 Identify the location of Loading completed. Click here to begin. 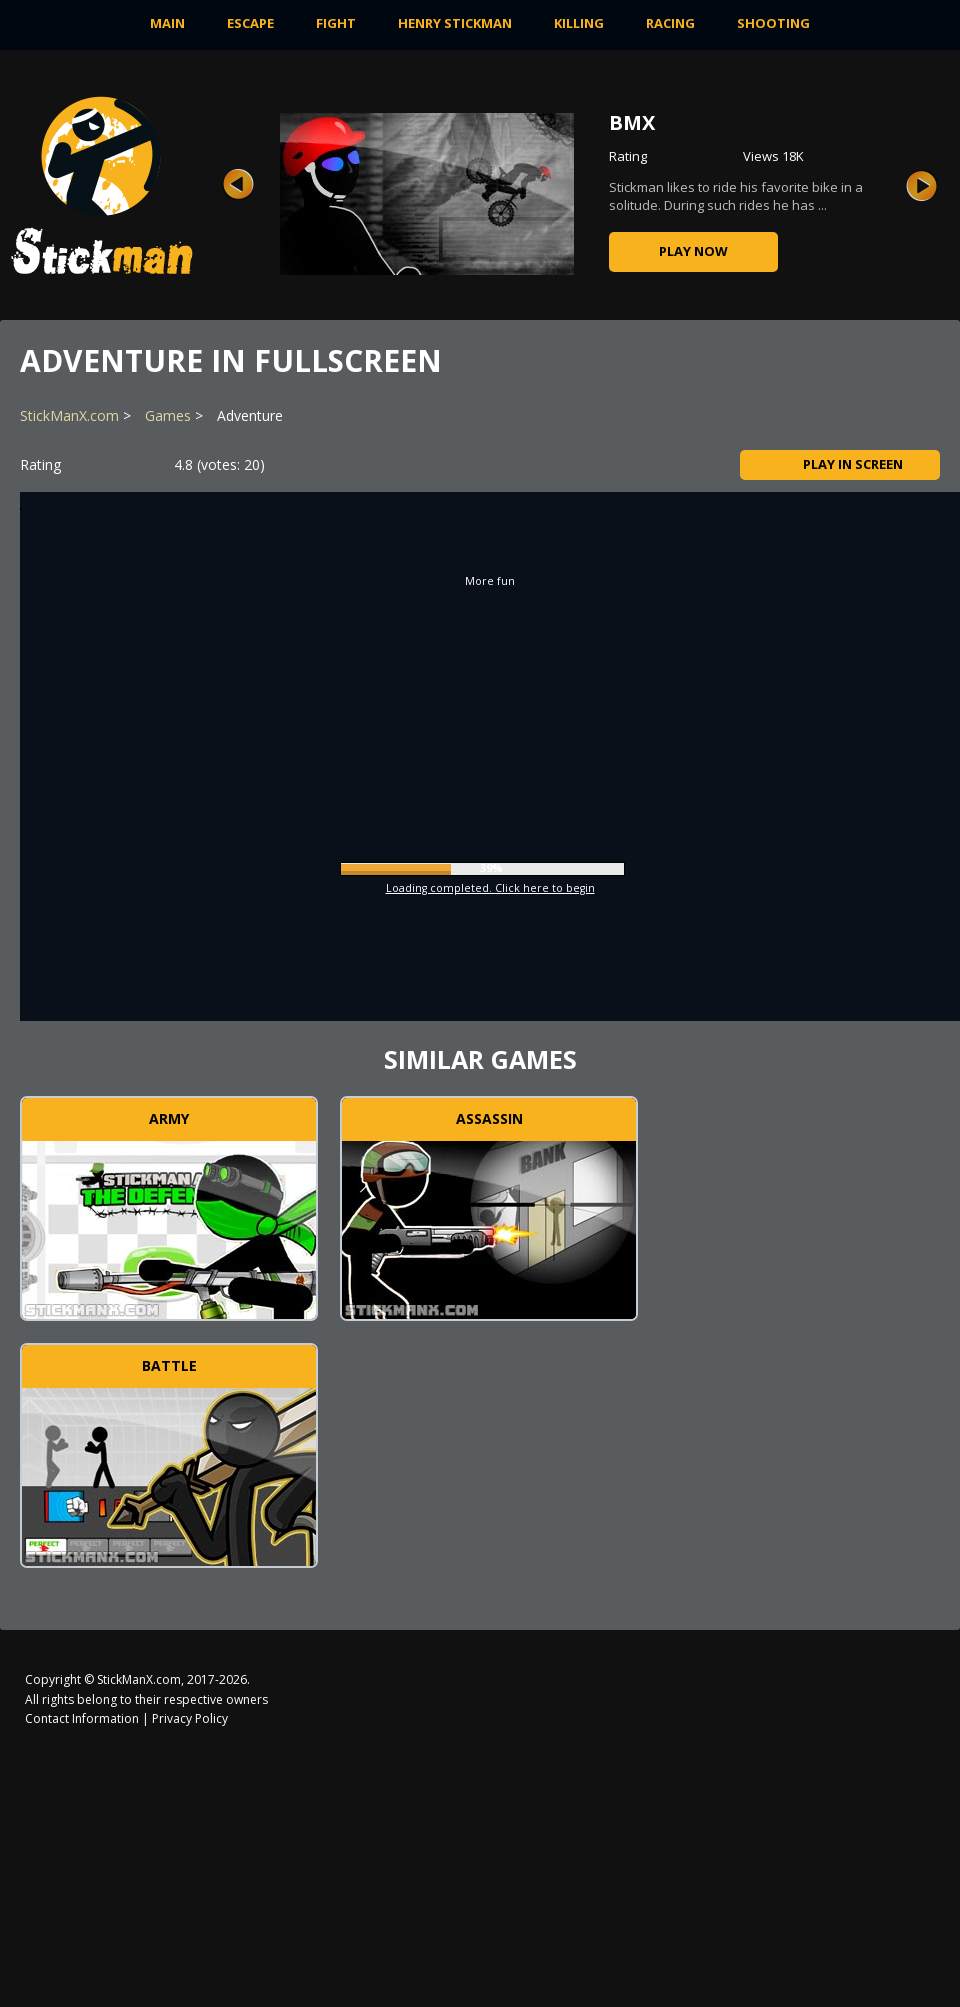
(490, 888).